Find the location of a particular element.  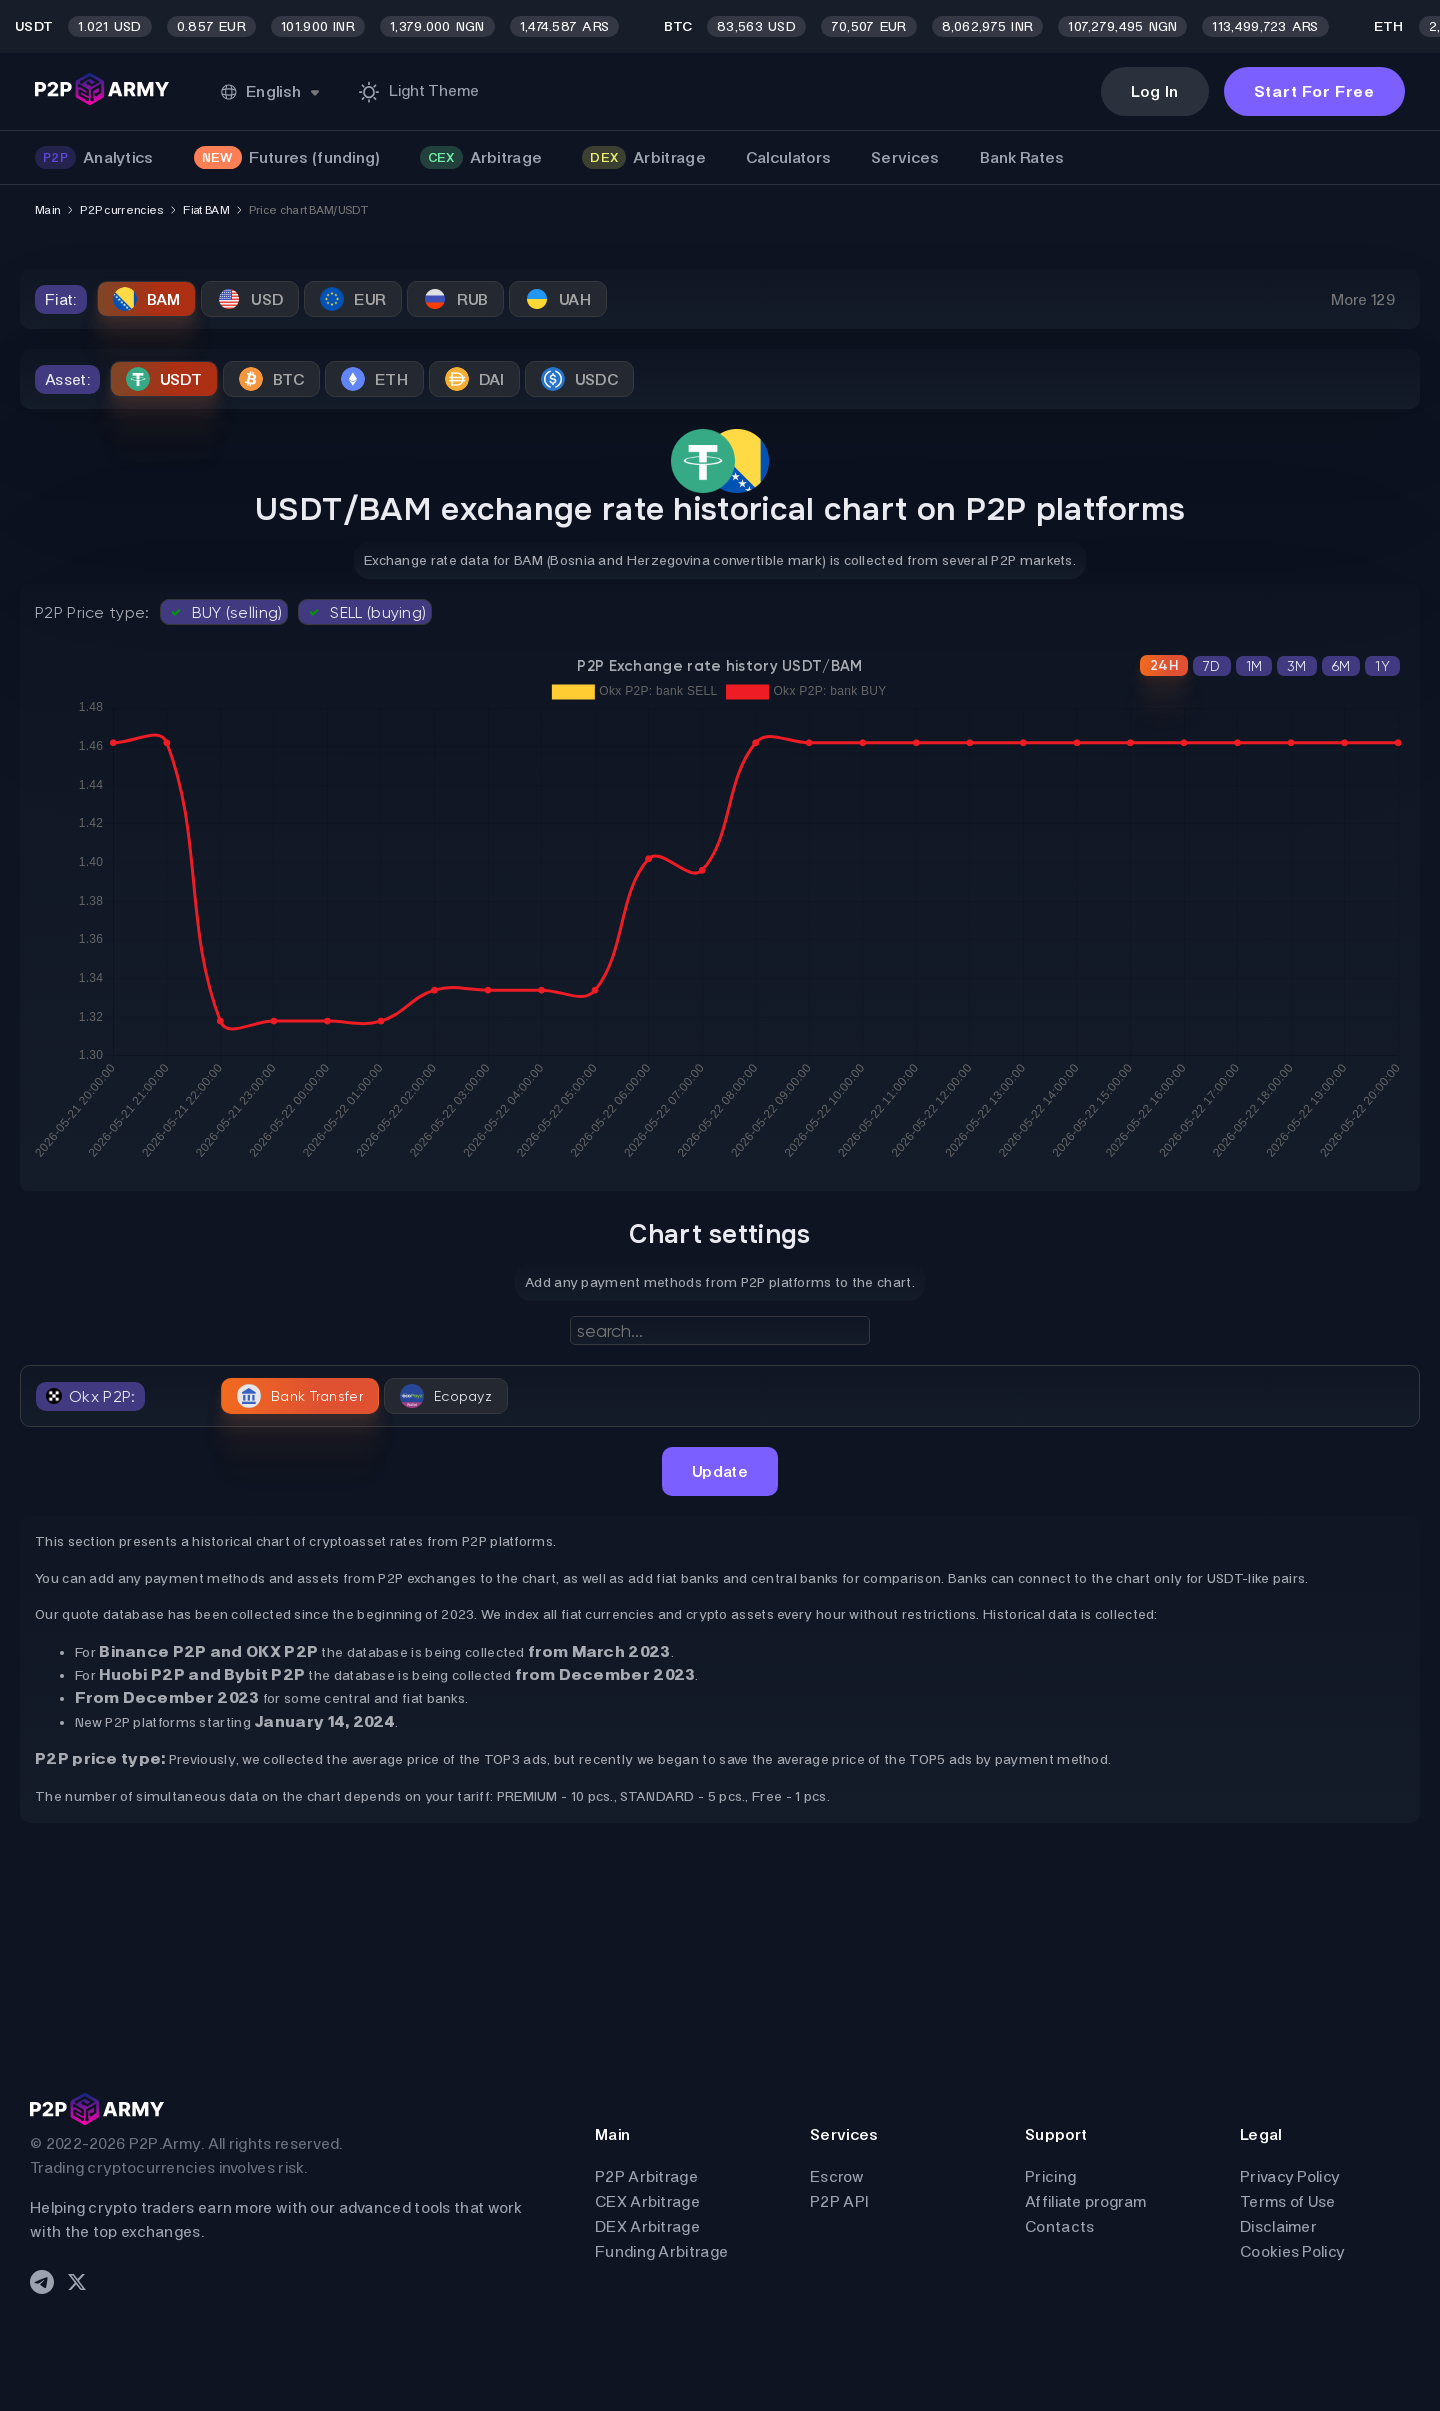

More 129 is located at coordinates (1363, 299).